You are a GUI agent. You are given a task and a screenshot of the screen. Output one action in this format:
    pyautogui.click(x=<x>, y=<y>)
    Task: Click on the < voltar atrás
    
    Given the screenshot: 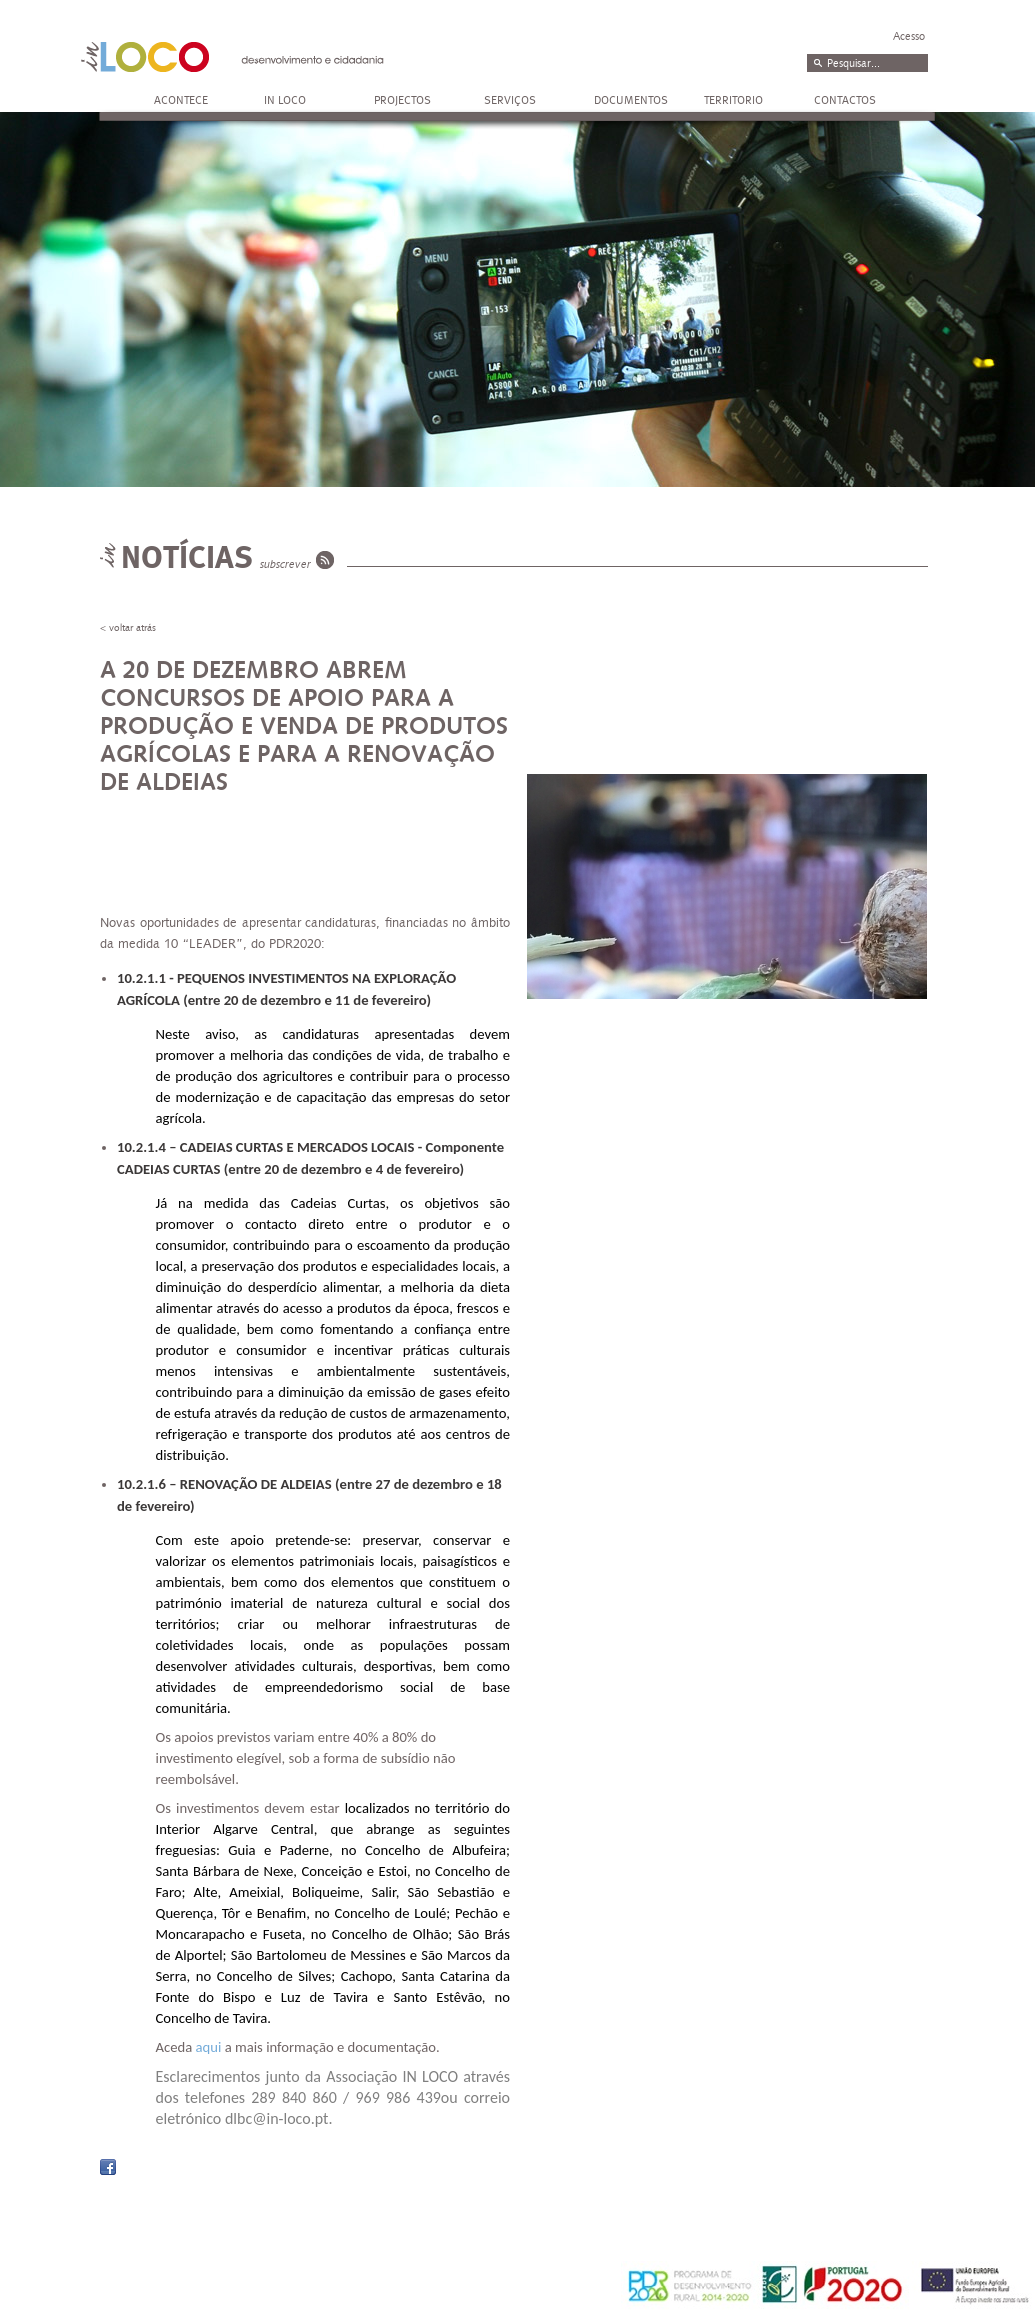 What is the action you would take?
    pyautogui.click(x=128, y=628)
    